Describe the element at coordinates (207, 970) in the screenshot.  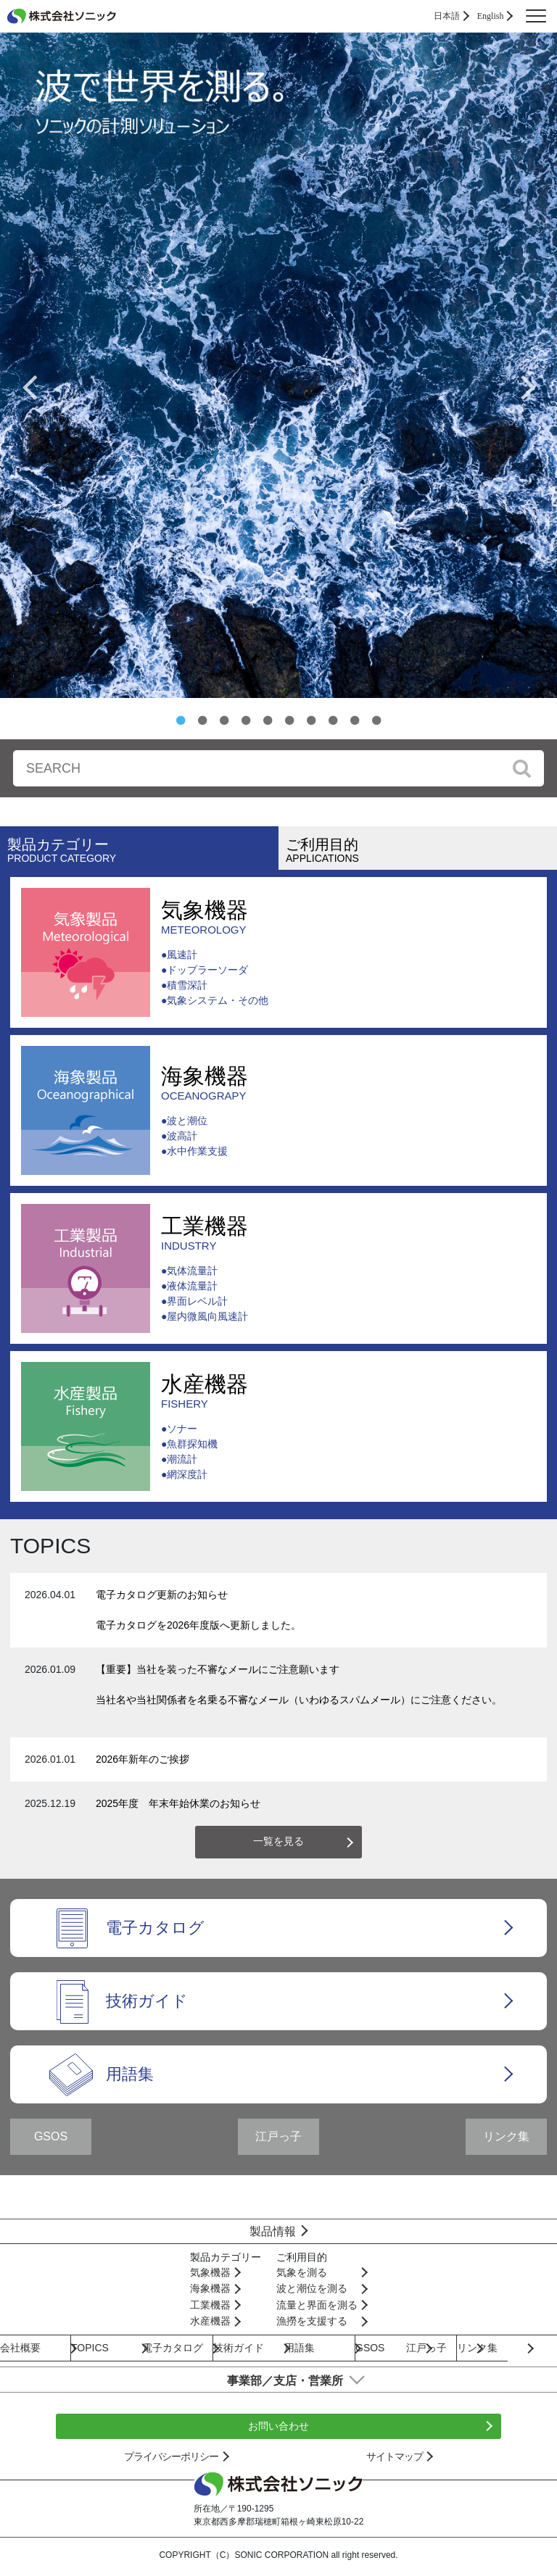
I see `ドップラーソーダ` at that location.